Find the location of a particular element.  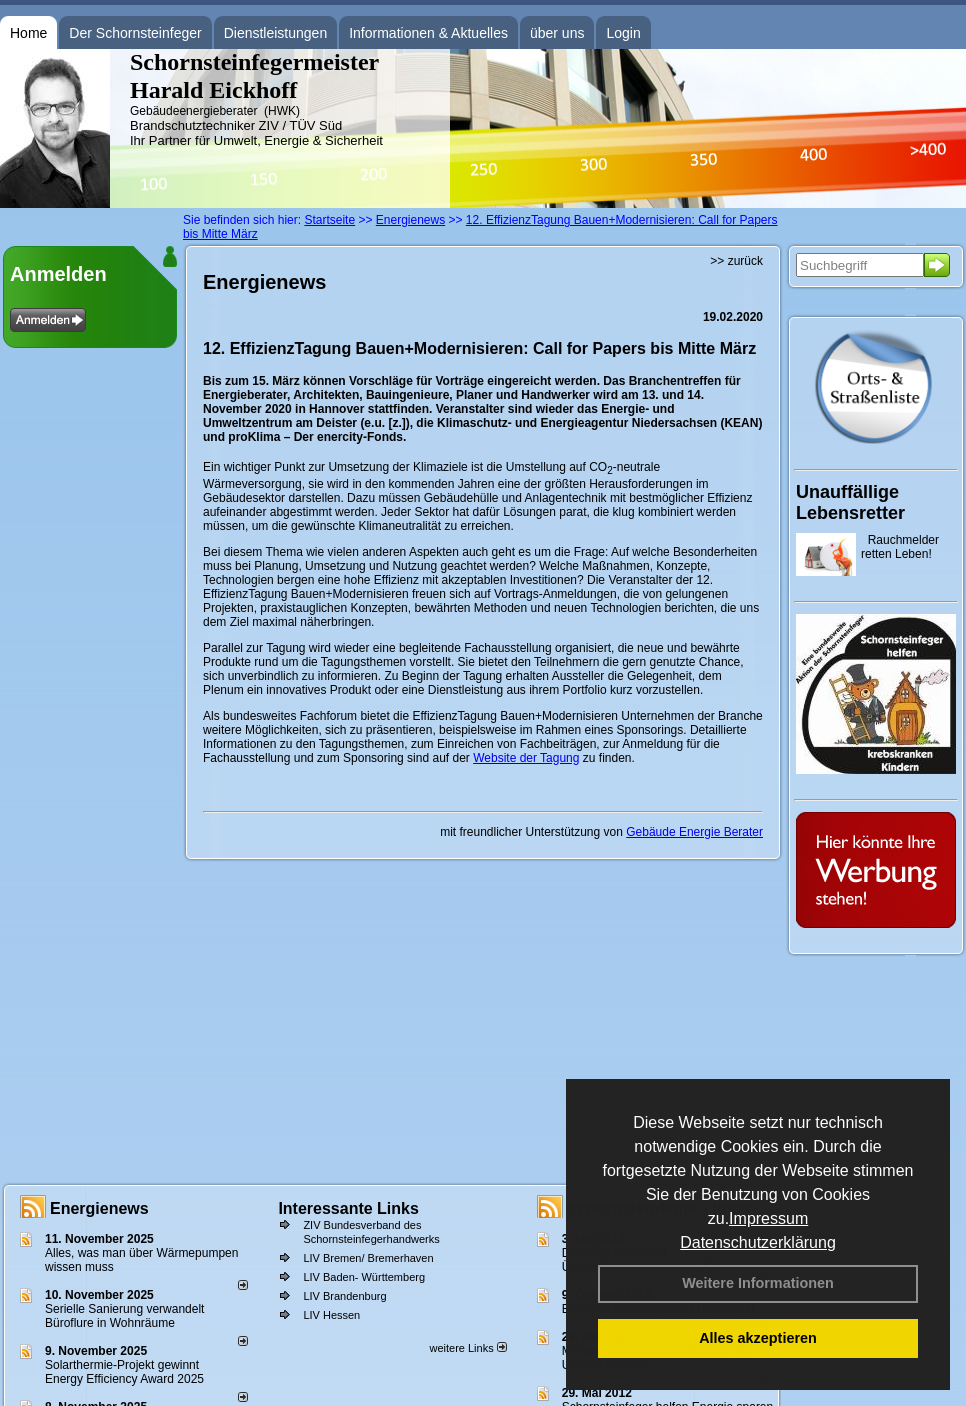

LIV Baden- Württemberg is located at coordinates (364, 1277).